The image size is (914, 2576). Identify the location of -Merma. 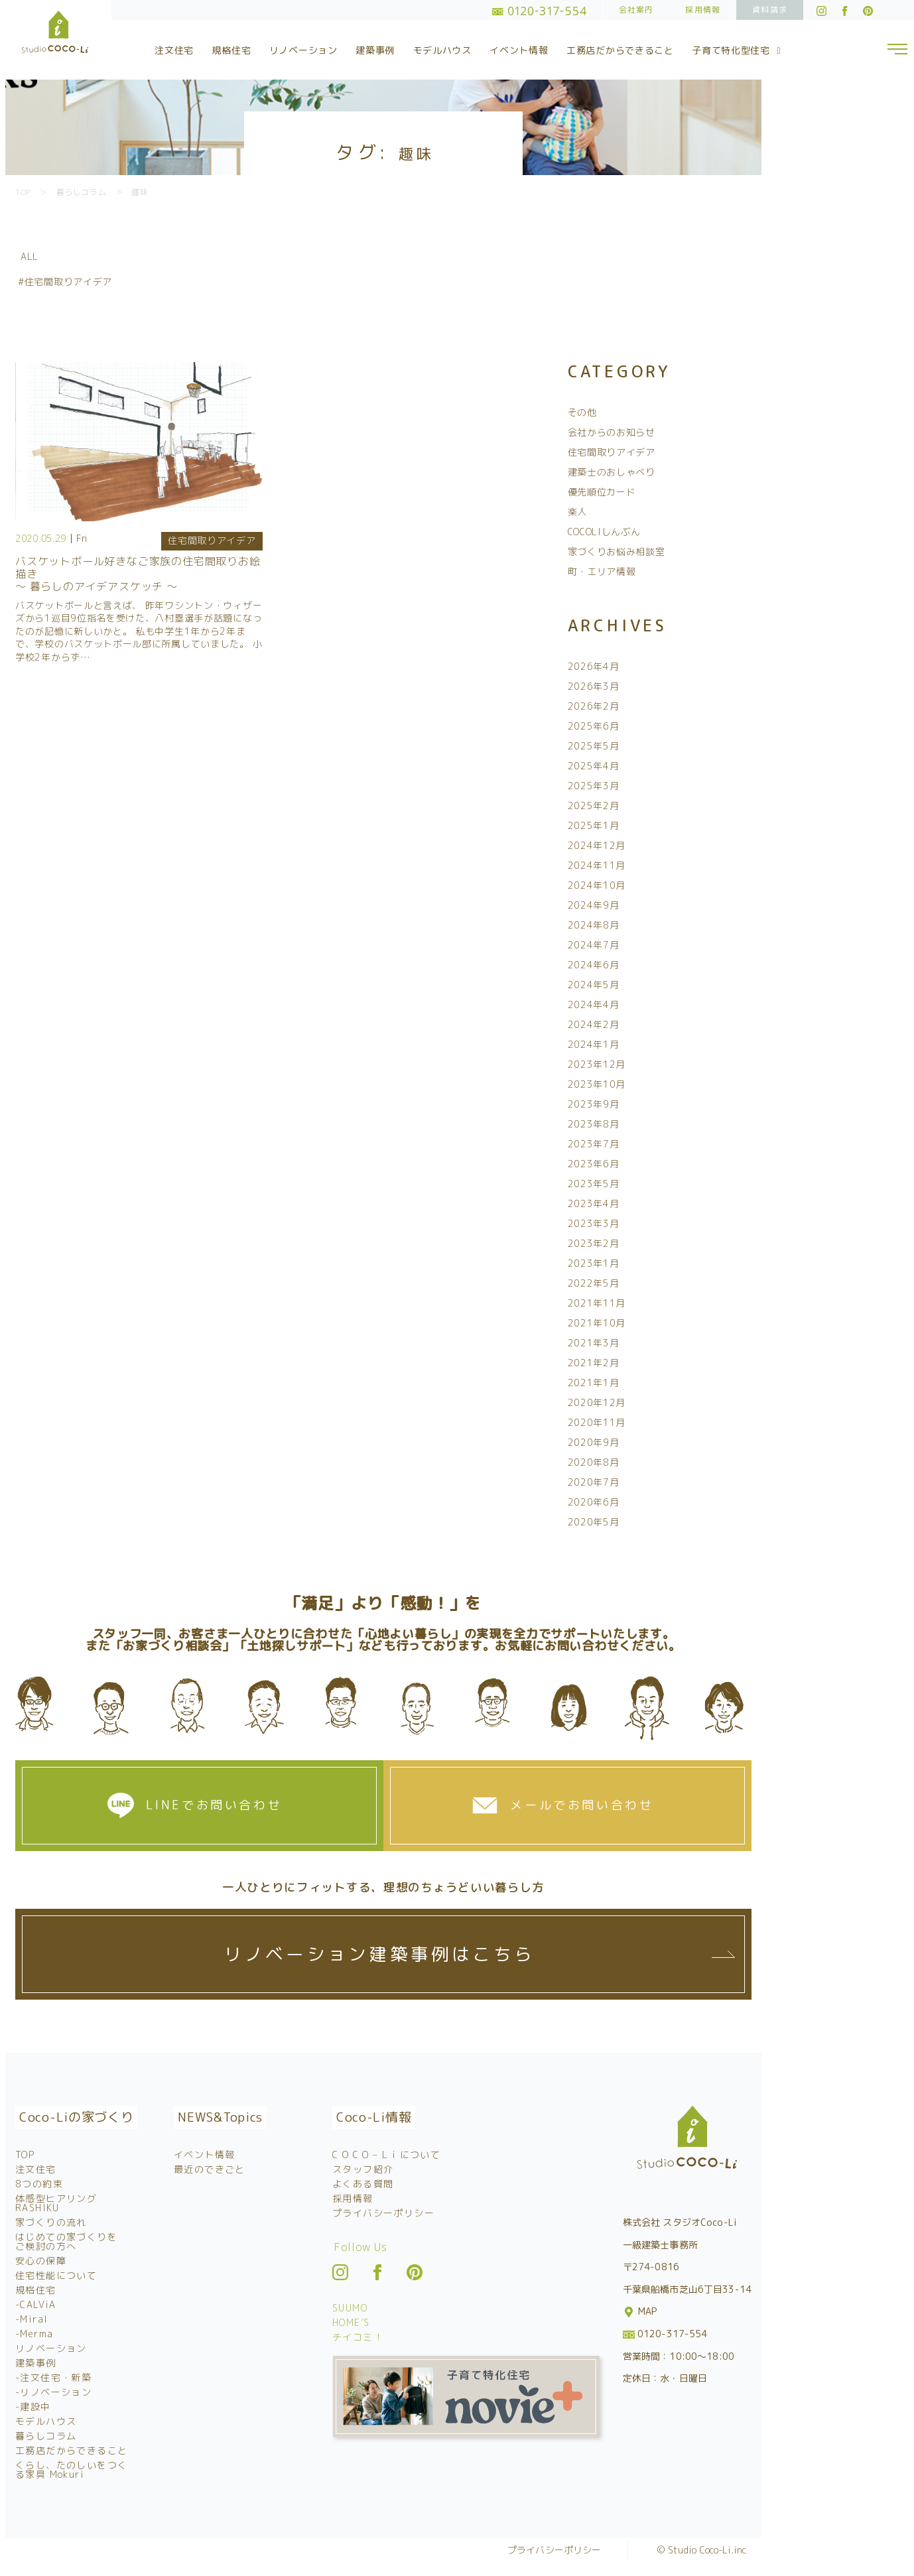
(34, 2333).